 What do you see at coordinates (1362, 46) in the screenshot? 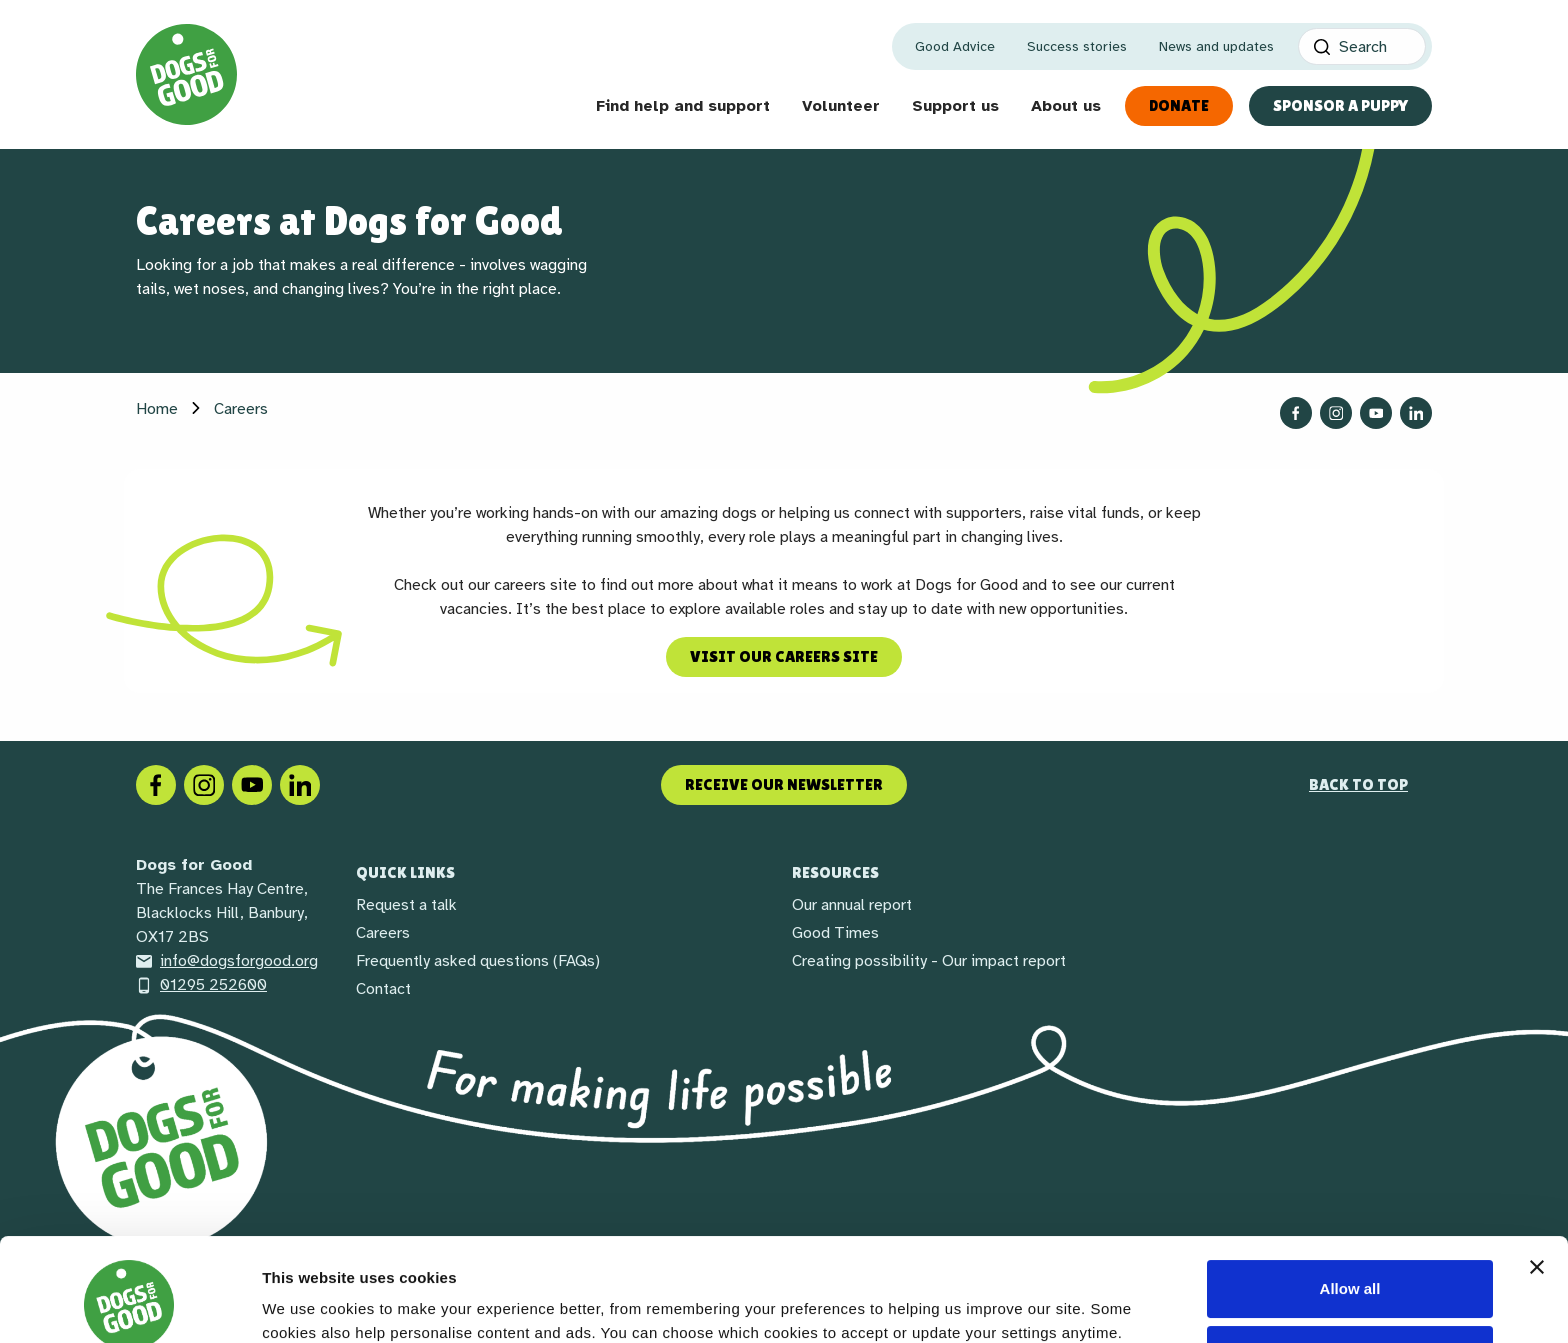
I see `[Search]` at bounding box center [1362, 46].